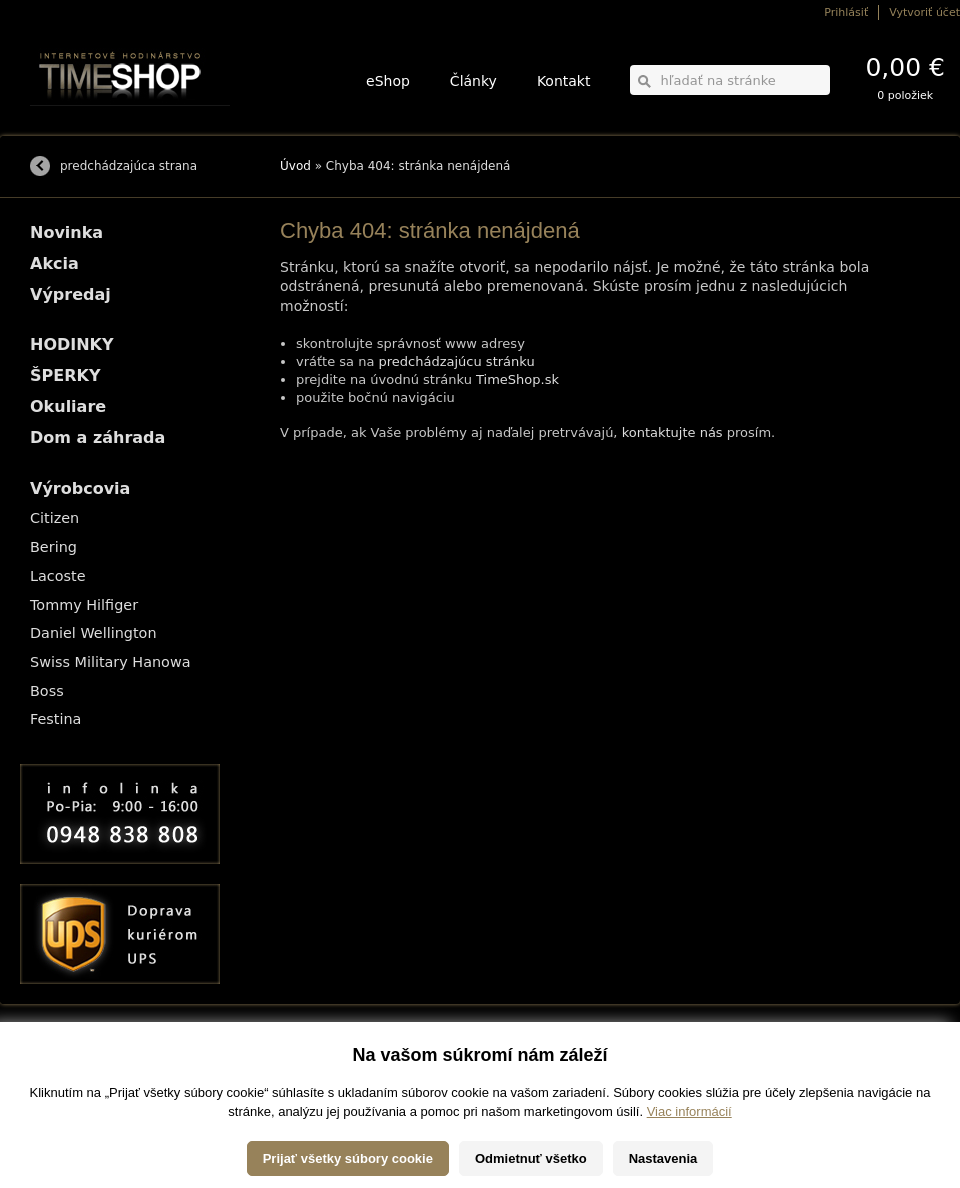 The image size is (960, 1188). I want to click on Možnosti platby, so click(64, 1071).